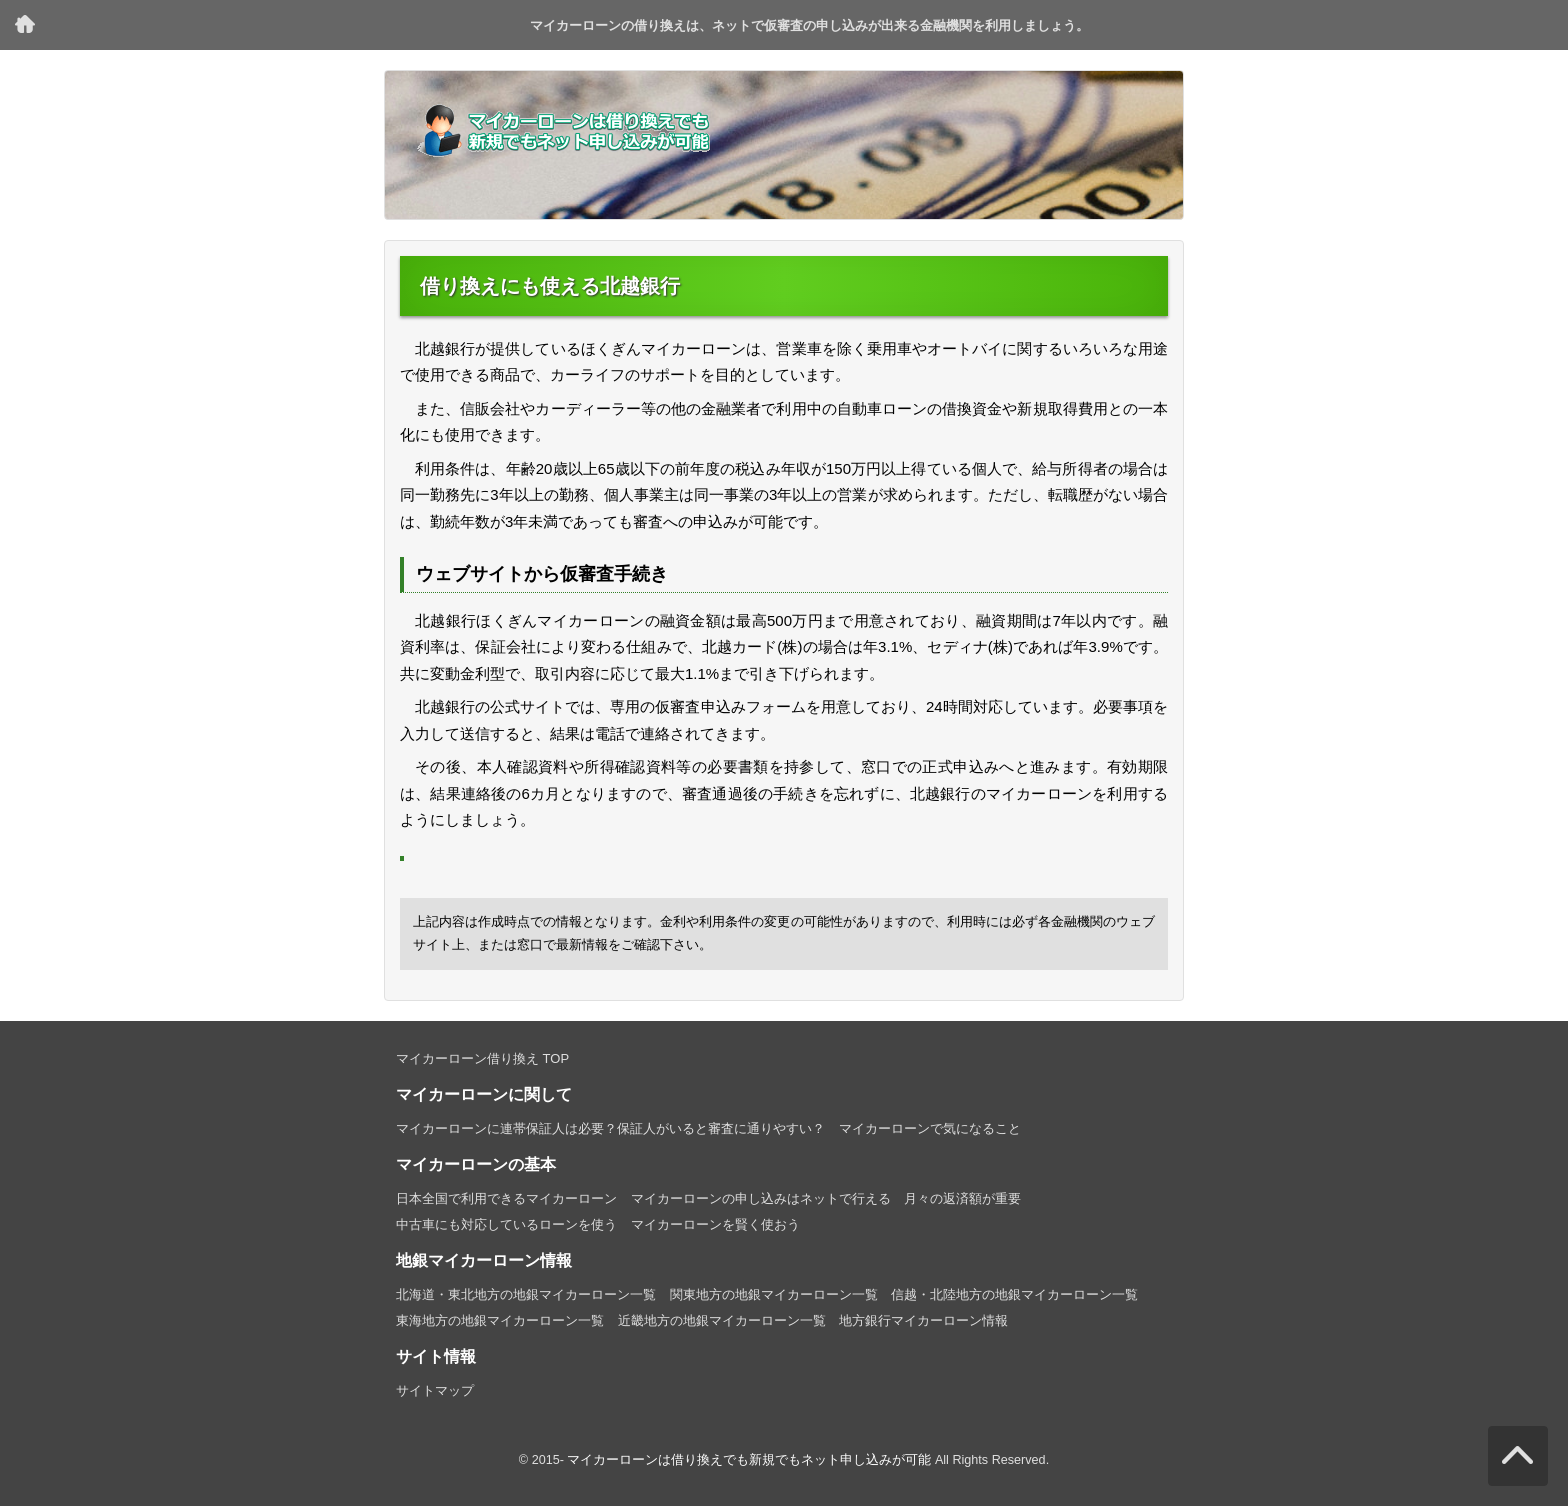 The height and width of the screenshot is (1506, 1568). Describe the element at coordinates (610, 1128) in the screenshot. I see `マイカーローンに連帯保証人は必要？保証人がいると審査に通りやすい？` at that location.